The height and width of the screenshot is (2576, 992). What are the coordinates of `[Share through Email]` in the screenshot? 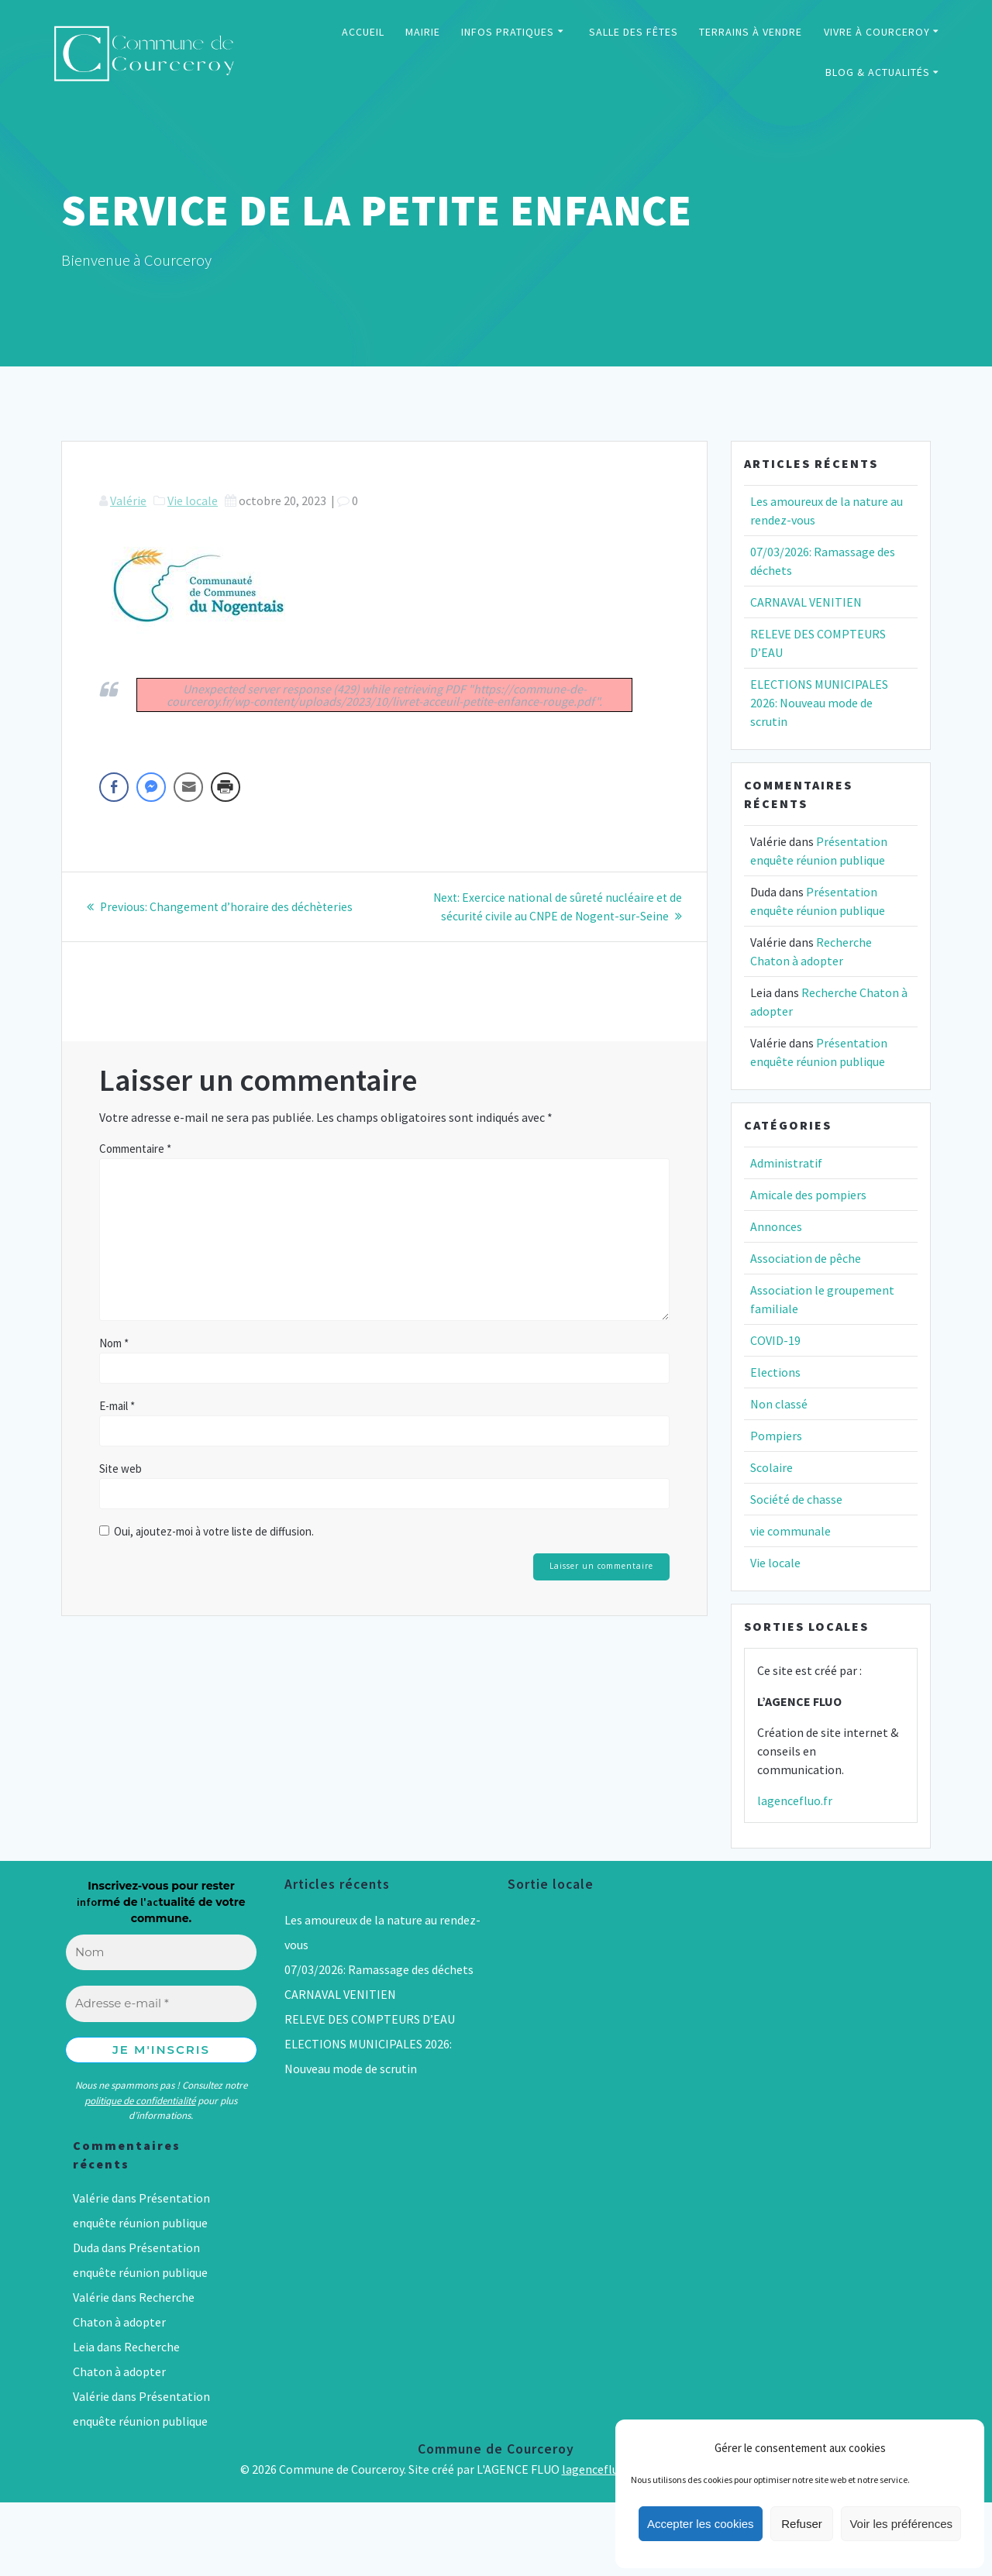 It's located at (188, 787).